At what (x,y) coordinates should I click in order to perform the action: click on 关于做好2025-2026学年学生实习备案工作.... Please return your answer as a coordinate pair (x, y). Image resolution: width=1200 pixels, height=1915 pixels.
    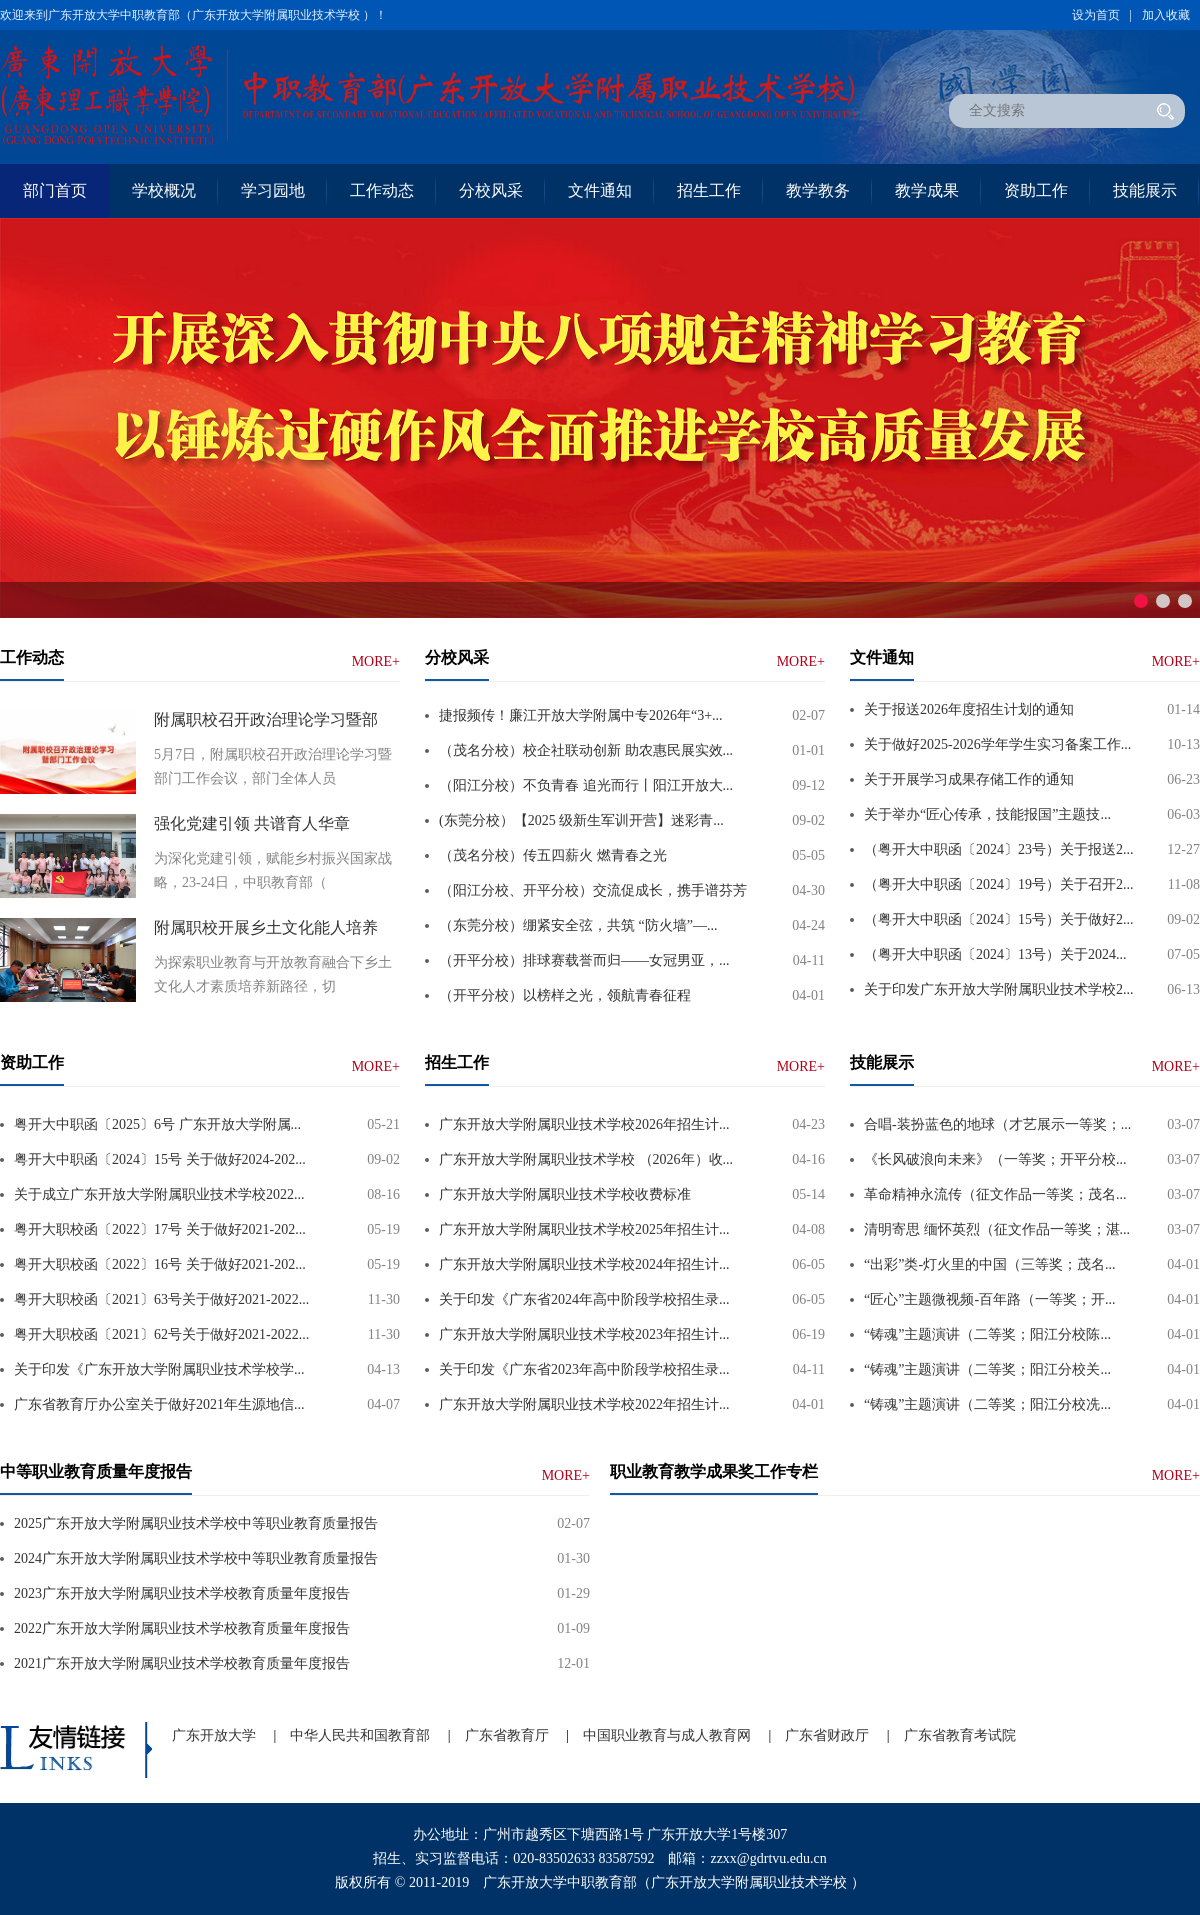
    Looking at the image, I should click on (997, 744).